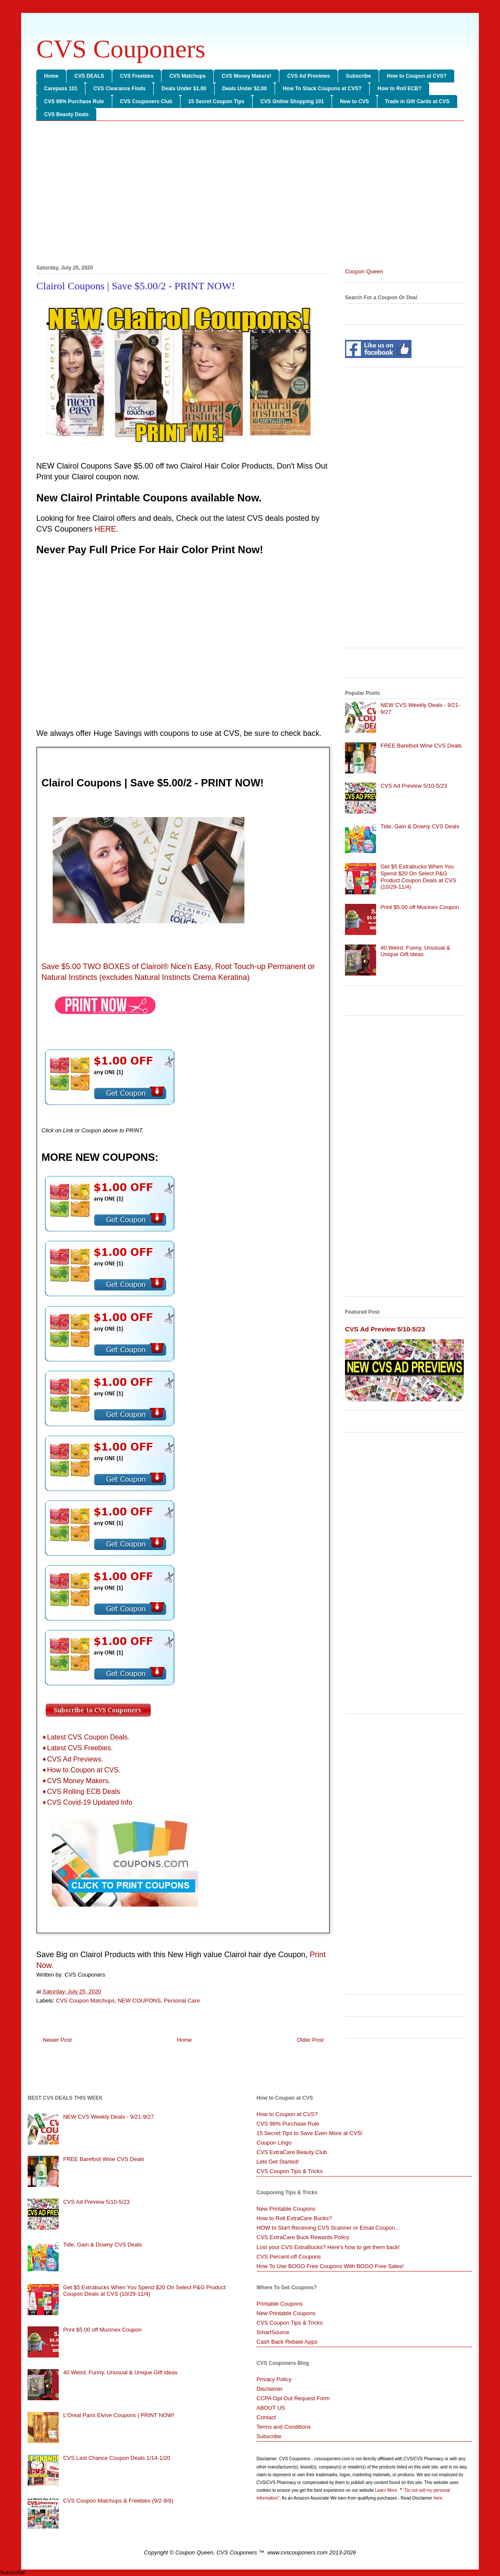 The height and width of the screenshot is (2576, 500). Describe the element at coordinates (330, 2266) in the screenshot. I see `How To Use BOGO Free Coupons With BOGO Free Sales!` at that location.